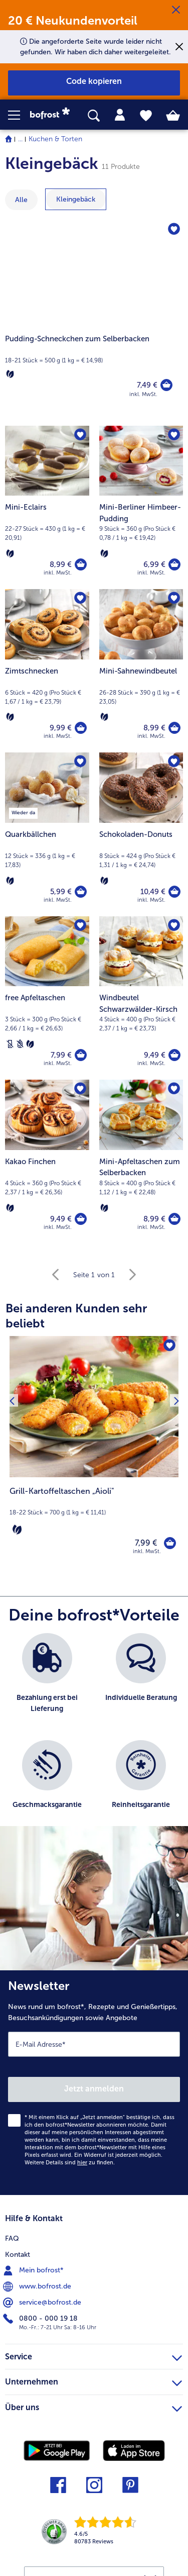 This screenshot has height=2576, width=188. Describe the element at coordinates (47, 1681) in the screenshot. I see `[listitem]` at that location.